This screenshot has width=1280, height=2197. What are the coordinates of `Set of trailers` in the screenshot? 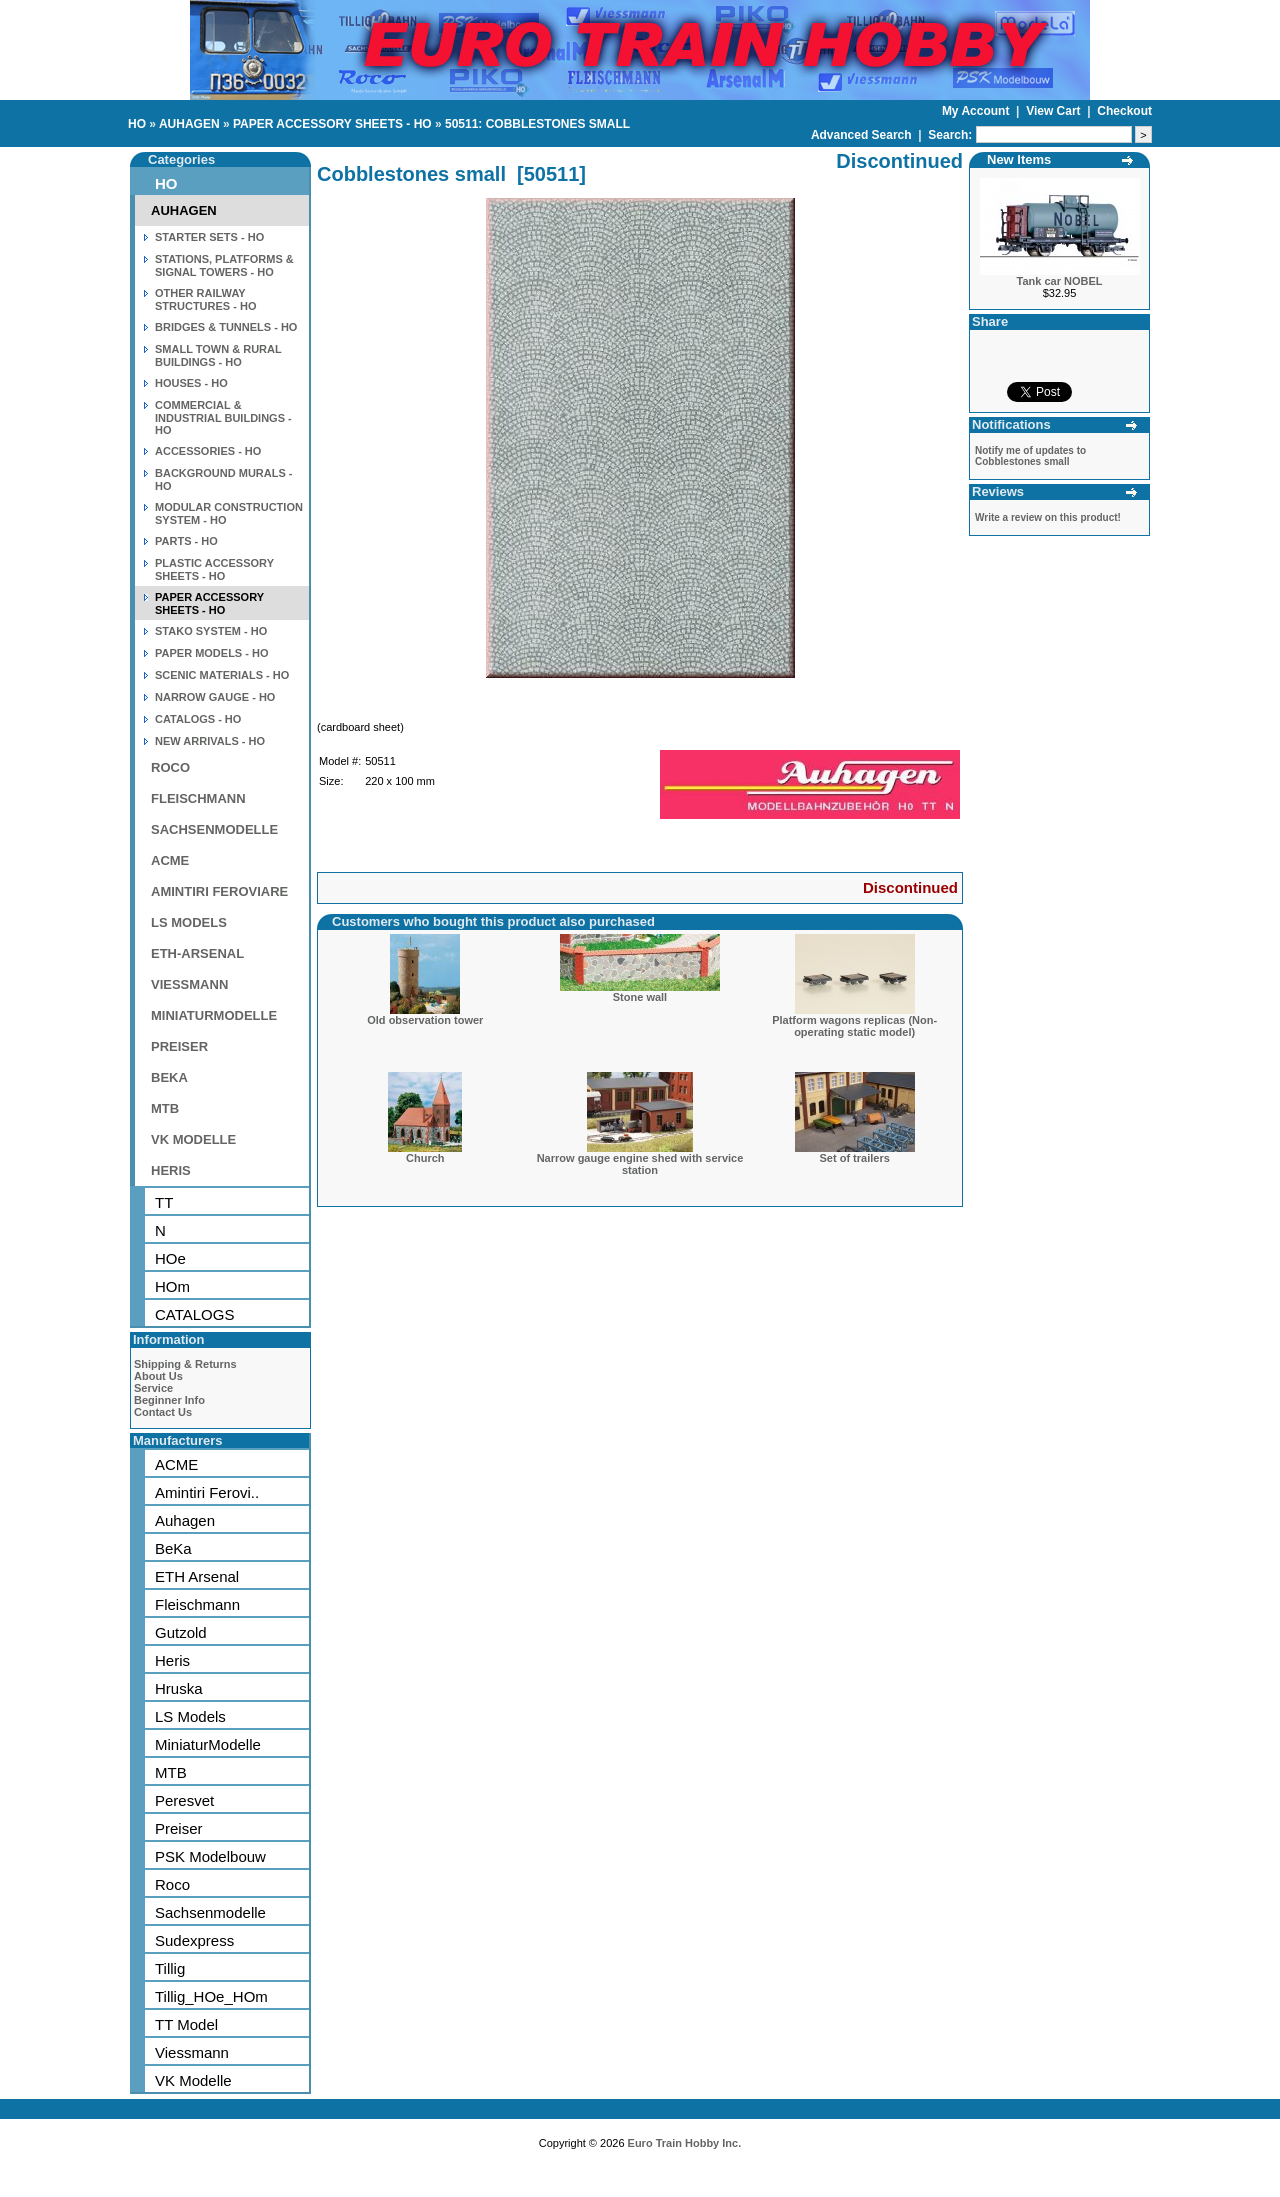 It's located at (855, 1158).